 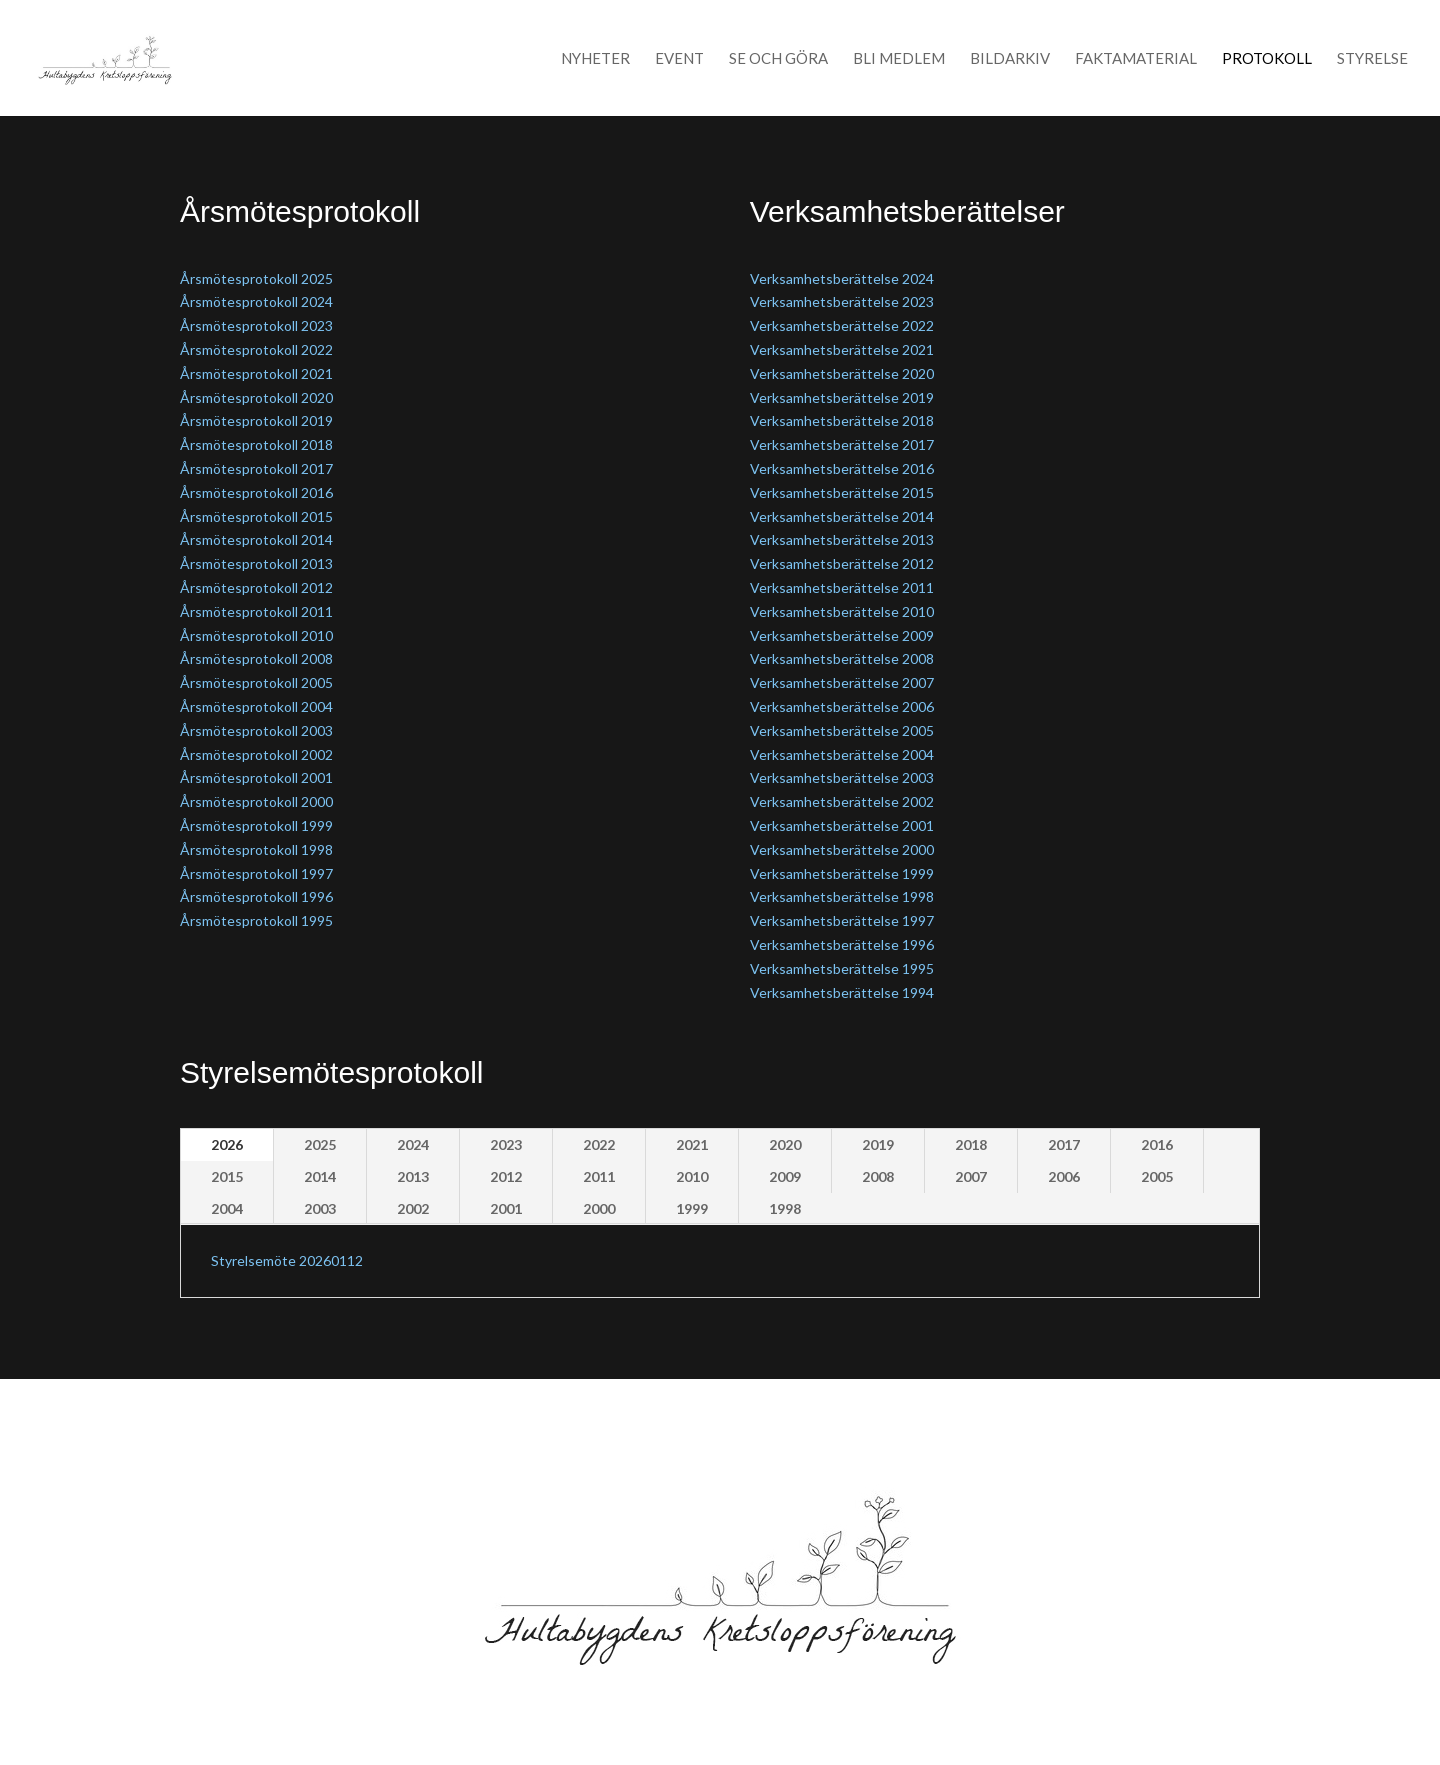 I want to click on 2003, so click(x=320, y=1208).